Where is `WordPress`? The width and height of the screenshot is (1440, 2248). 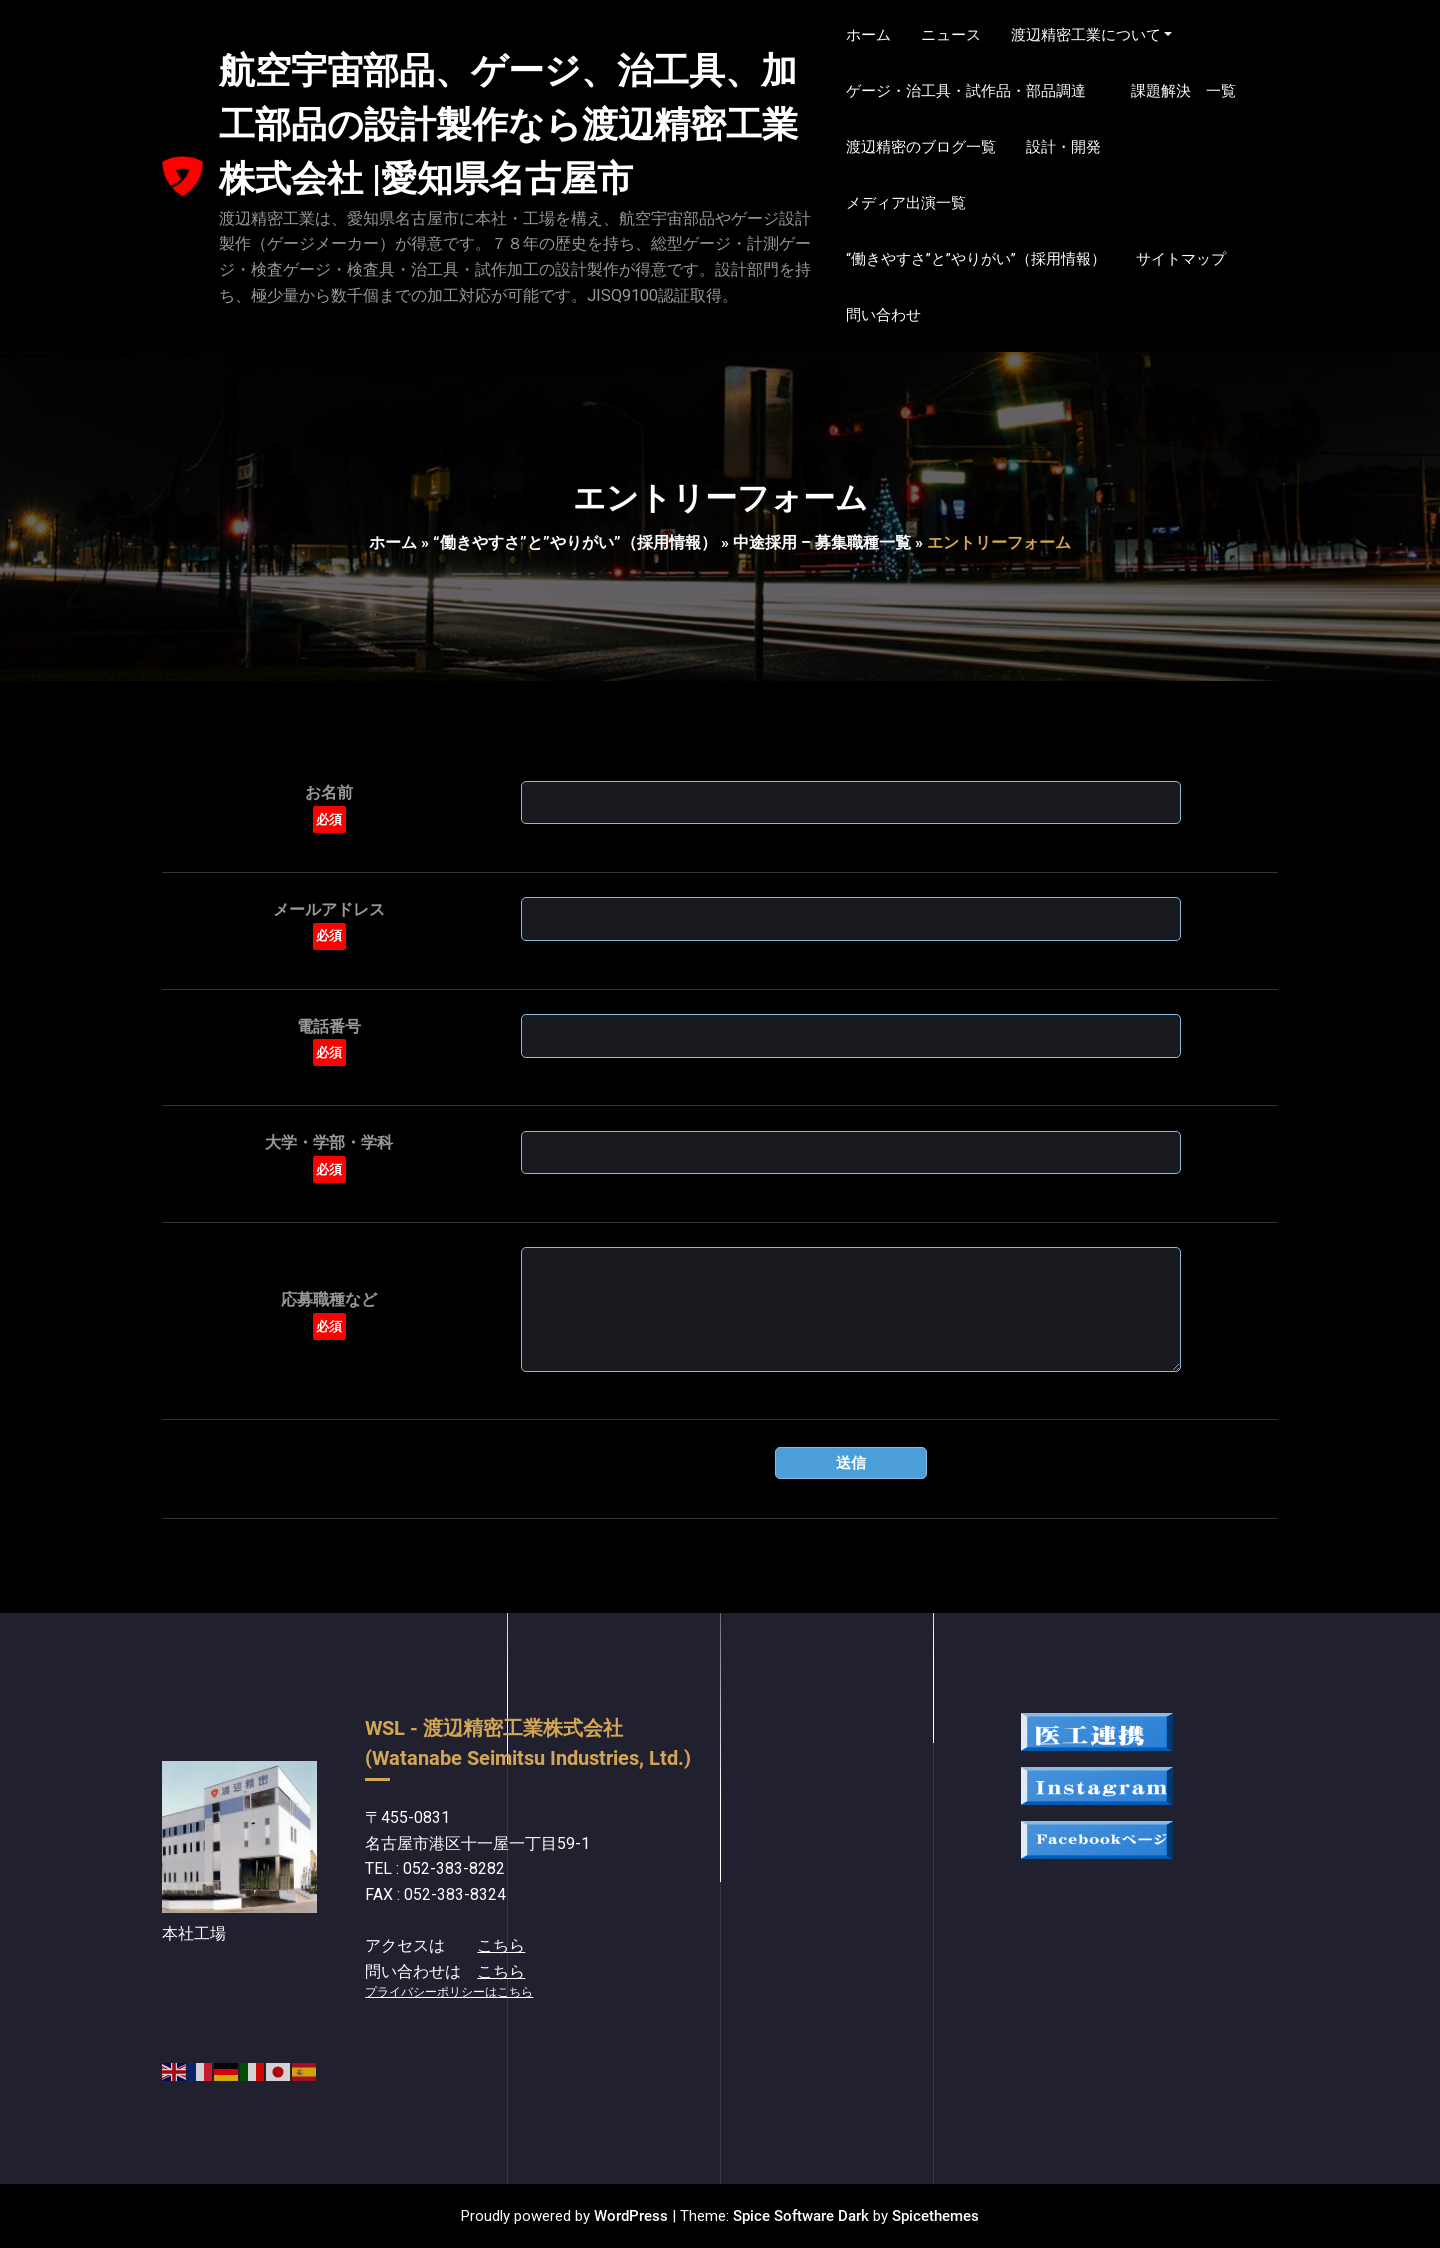
WordPress is located at coordinates (631, 2216).